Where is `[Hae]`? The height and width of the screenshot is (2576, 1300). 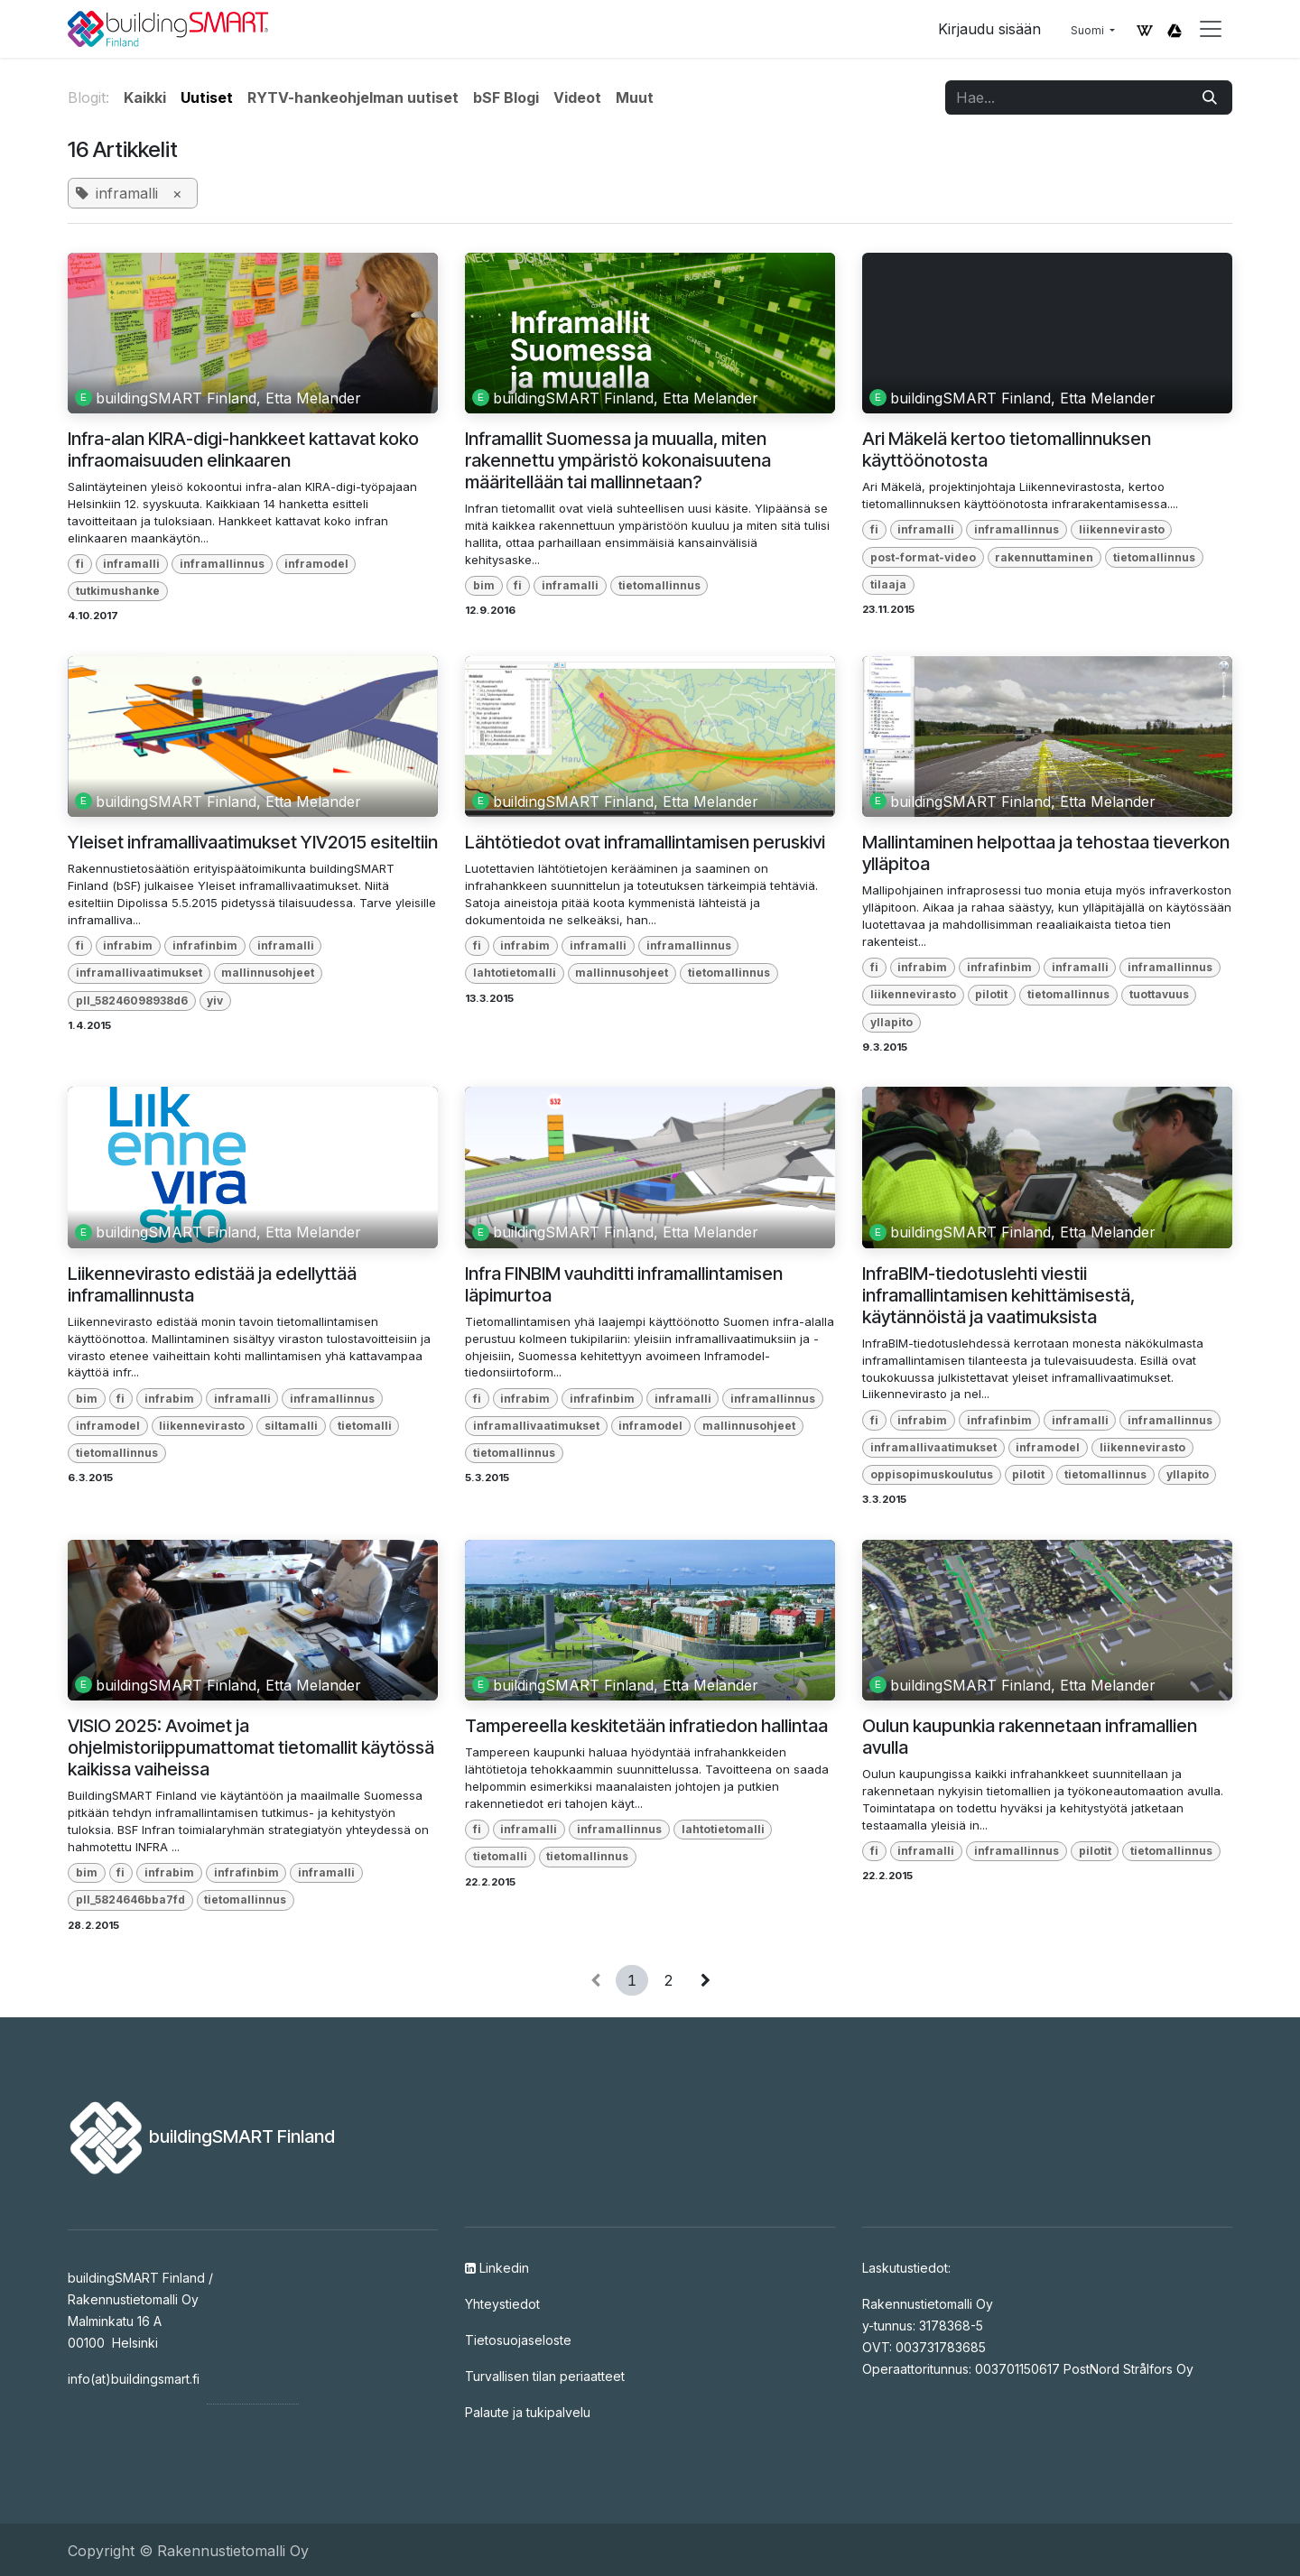
[Hae] is located at coordinates (1209, 97).